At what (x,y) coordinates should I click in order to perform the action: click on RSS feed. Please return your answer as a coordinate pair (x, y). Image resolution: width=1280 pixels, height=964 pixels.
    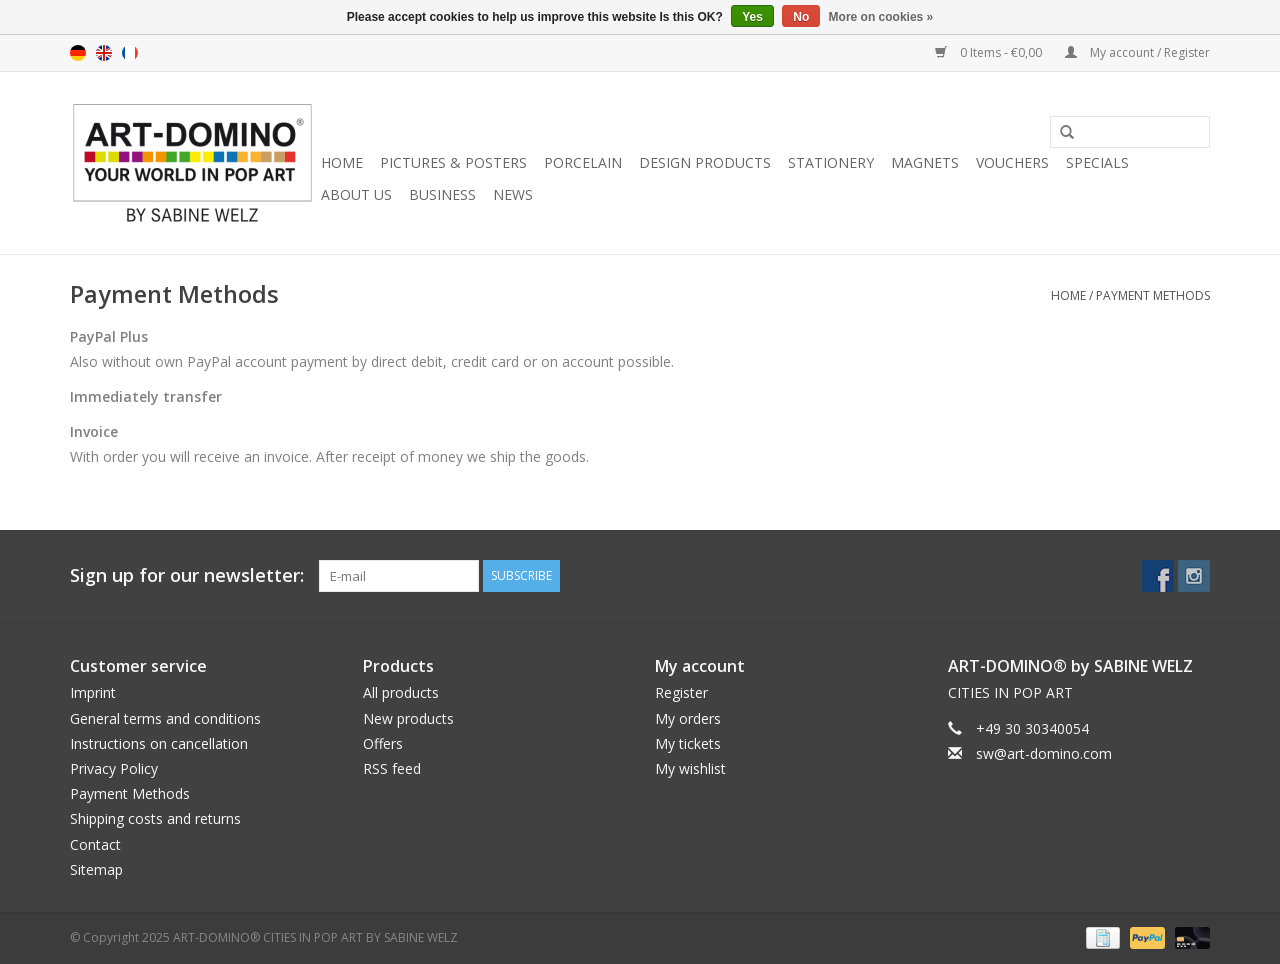
    Looking at the image, I should click on (392, 768).